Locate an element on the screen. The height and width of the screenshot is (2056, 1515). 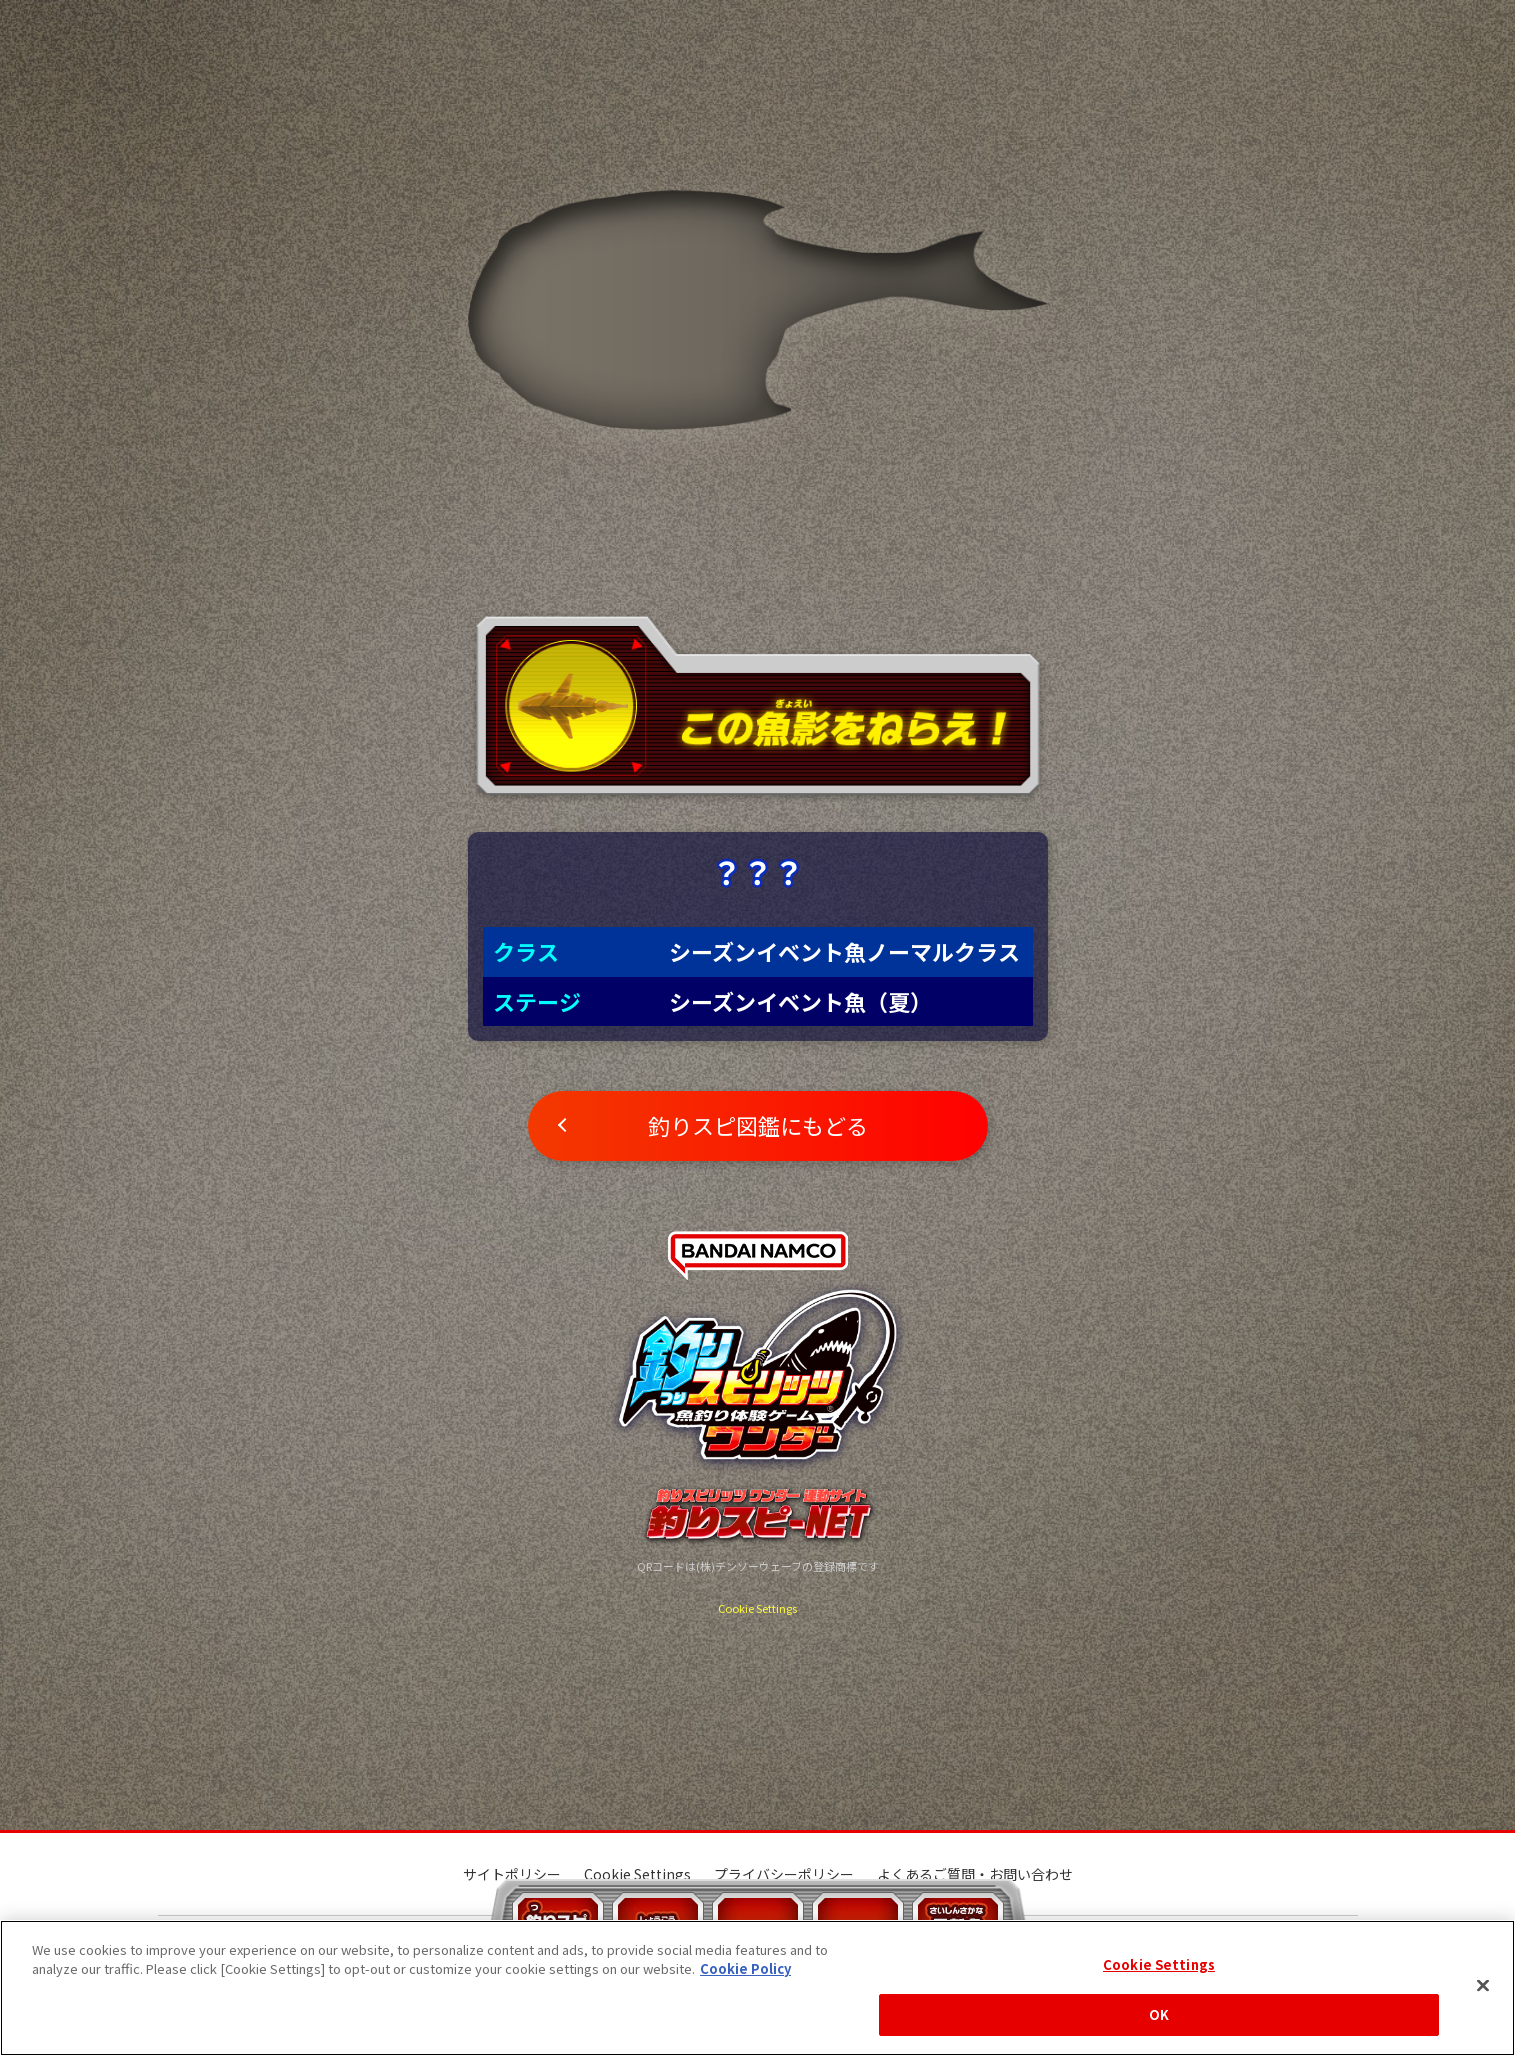
Cookie Settings is located at coordinates (757, 1608).